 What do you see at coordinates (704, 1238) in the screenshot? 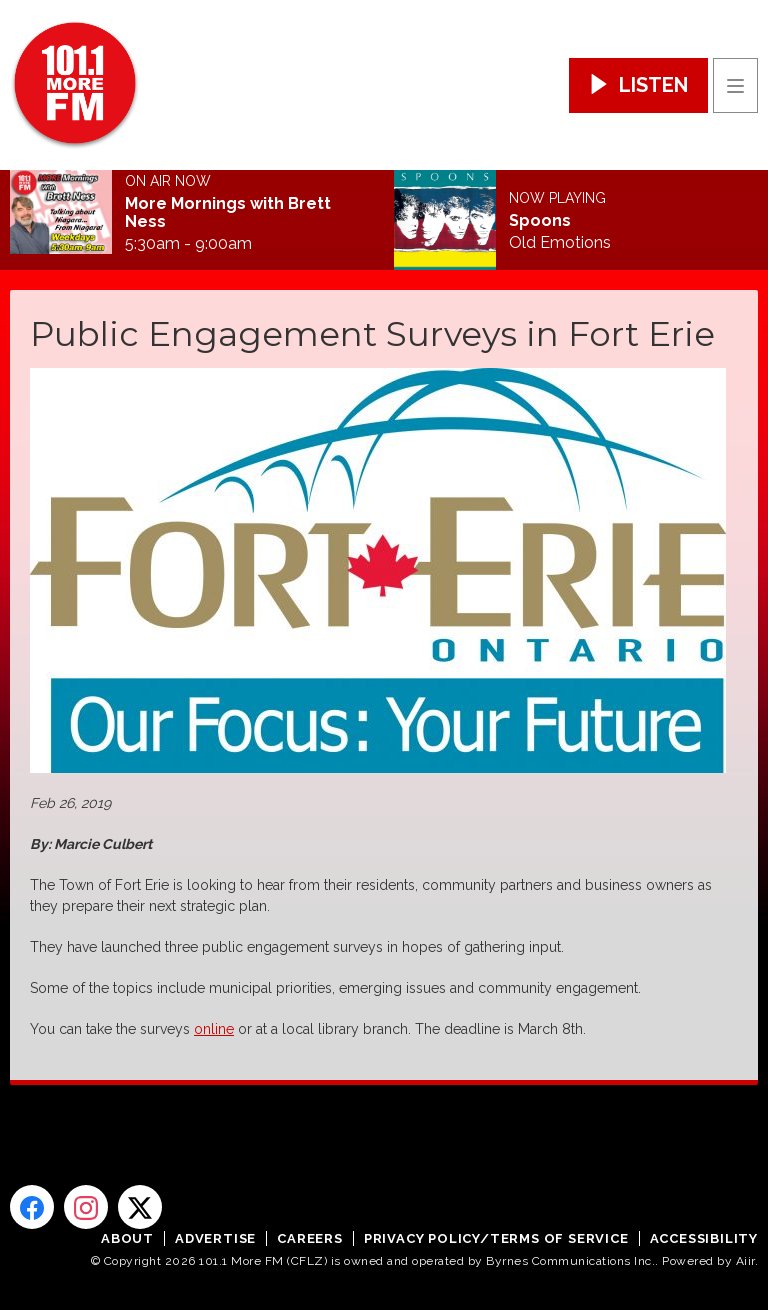
I see `Accessibility` at bounding box center [704, 1238].